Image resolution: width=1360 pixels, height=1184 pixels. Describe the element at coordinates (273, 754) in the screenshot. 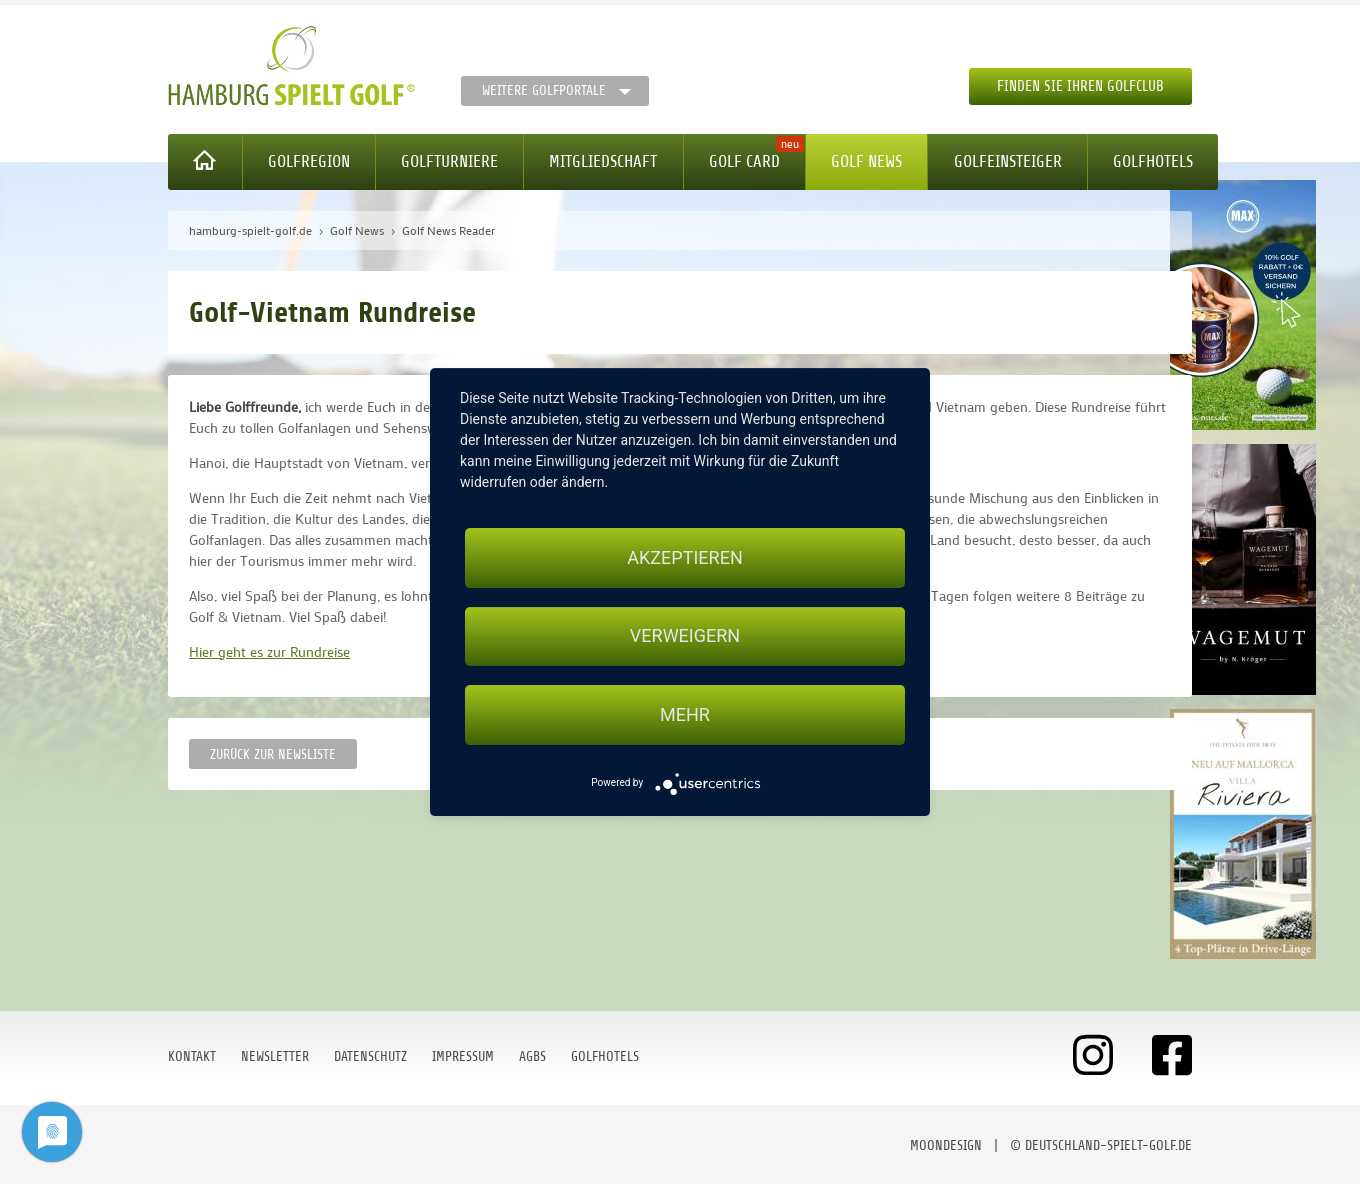

I see `Zurück zur Newsliste` at that location.